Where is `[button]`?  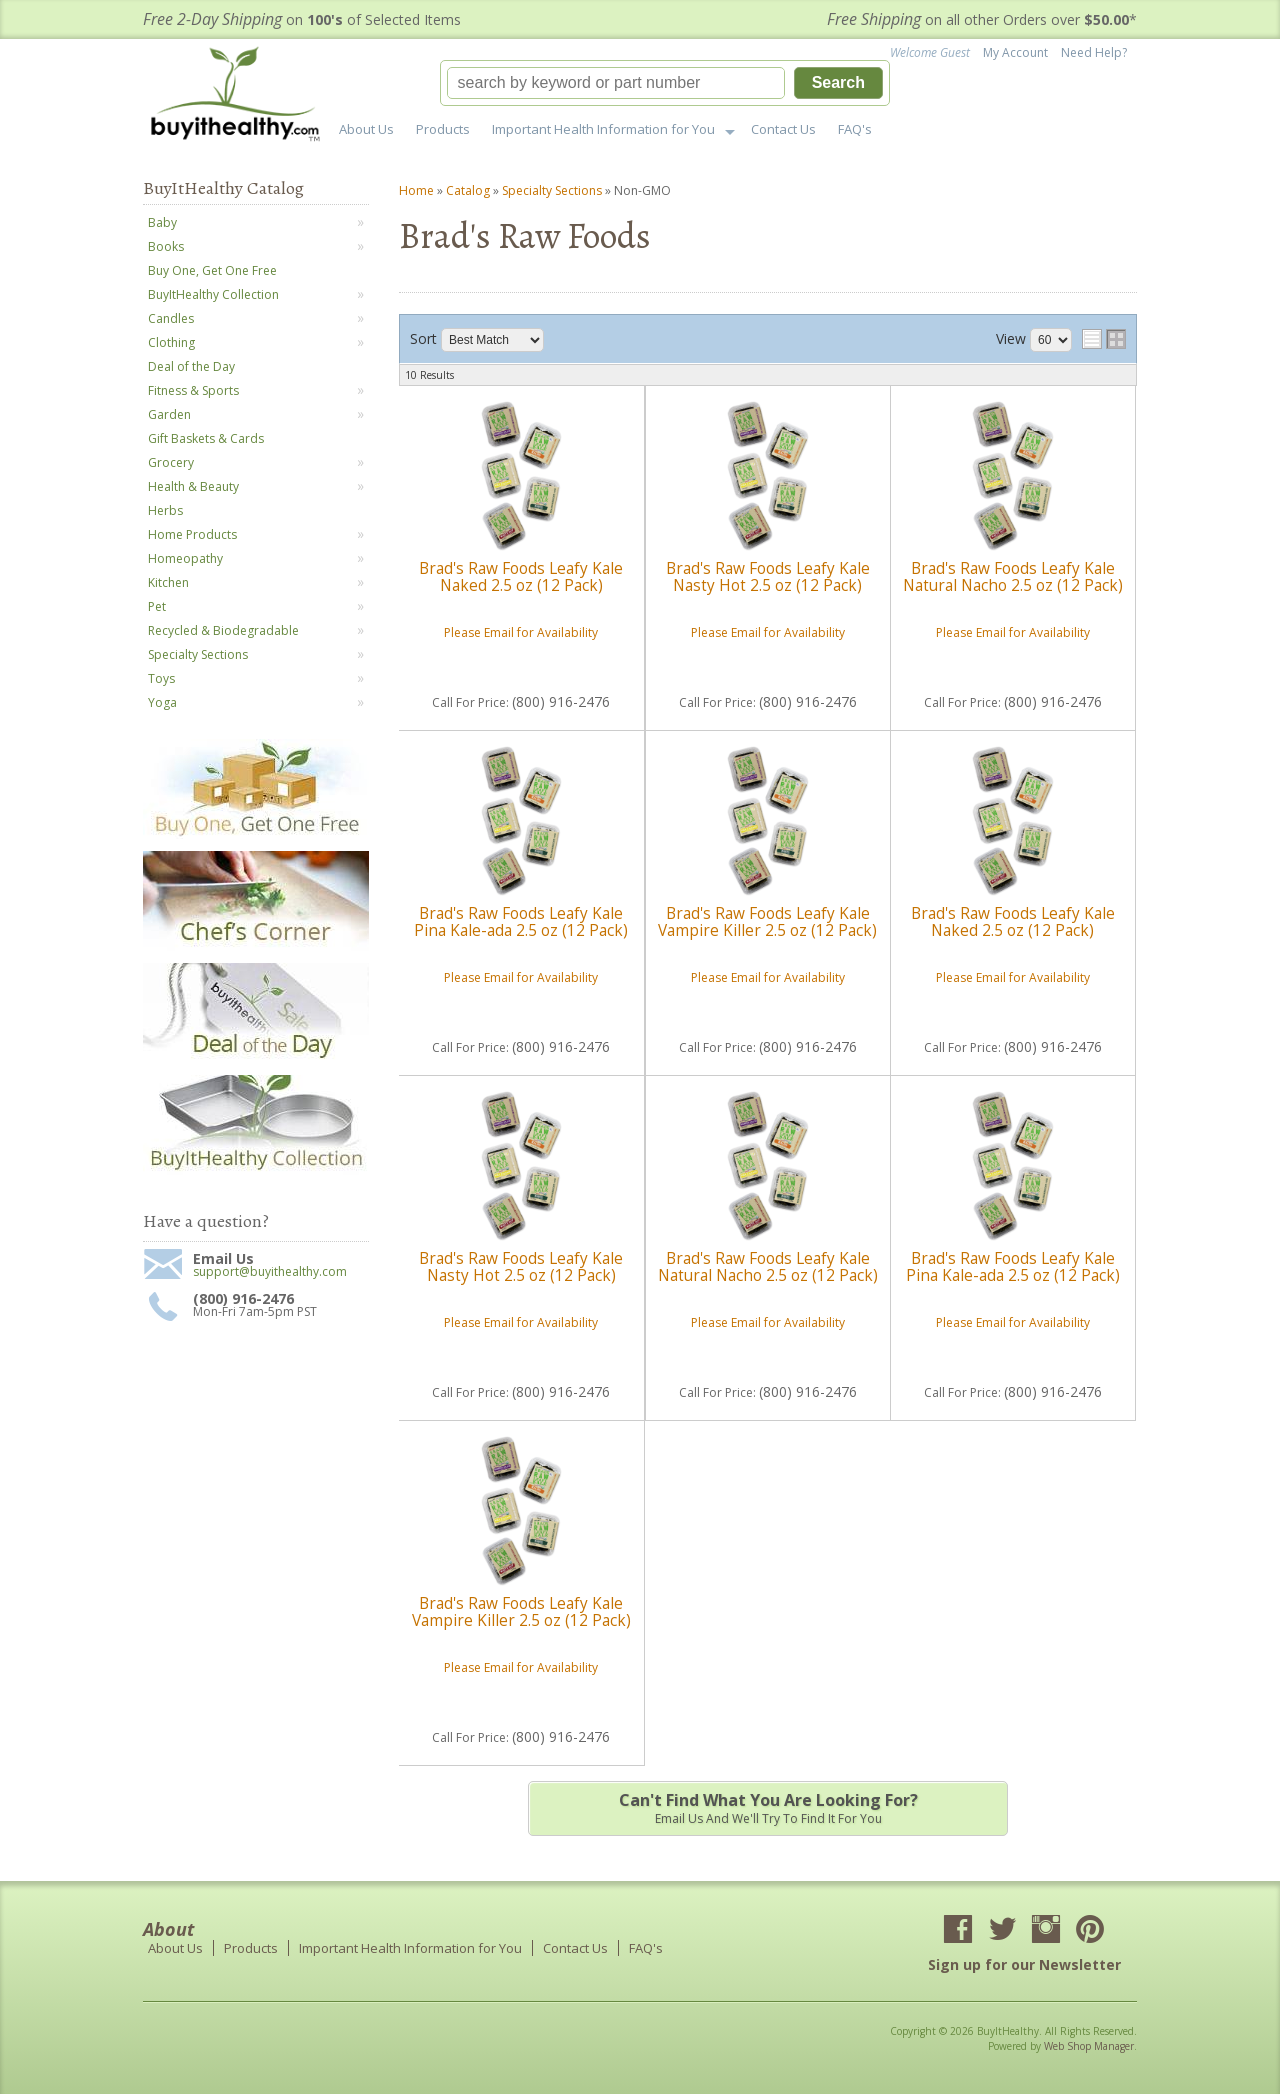 [button] is located at coordinates (665, 83).